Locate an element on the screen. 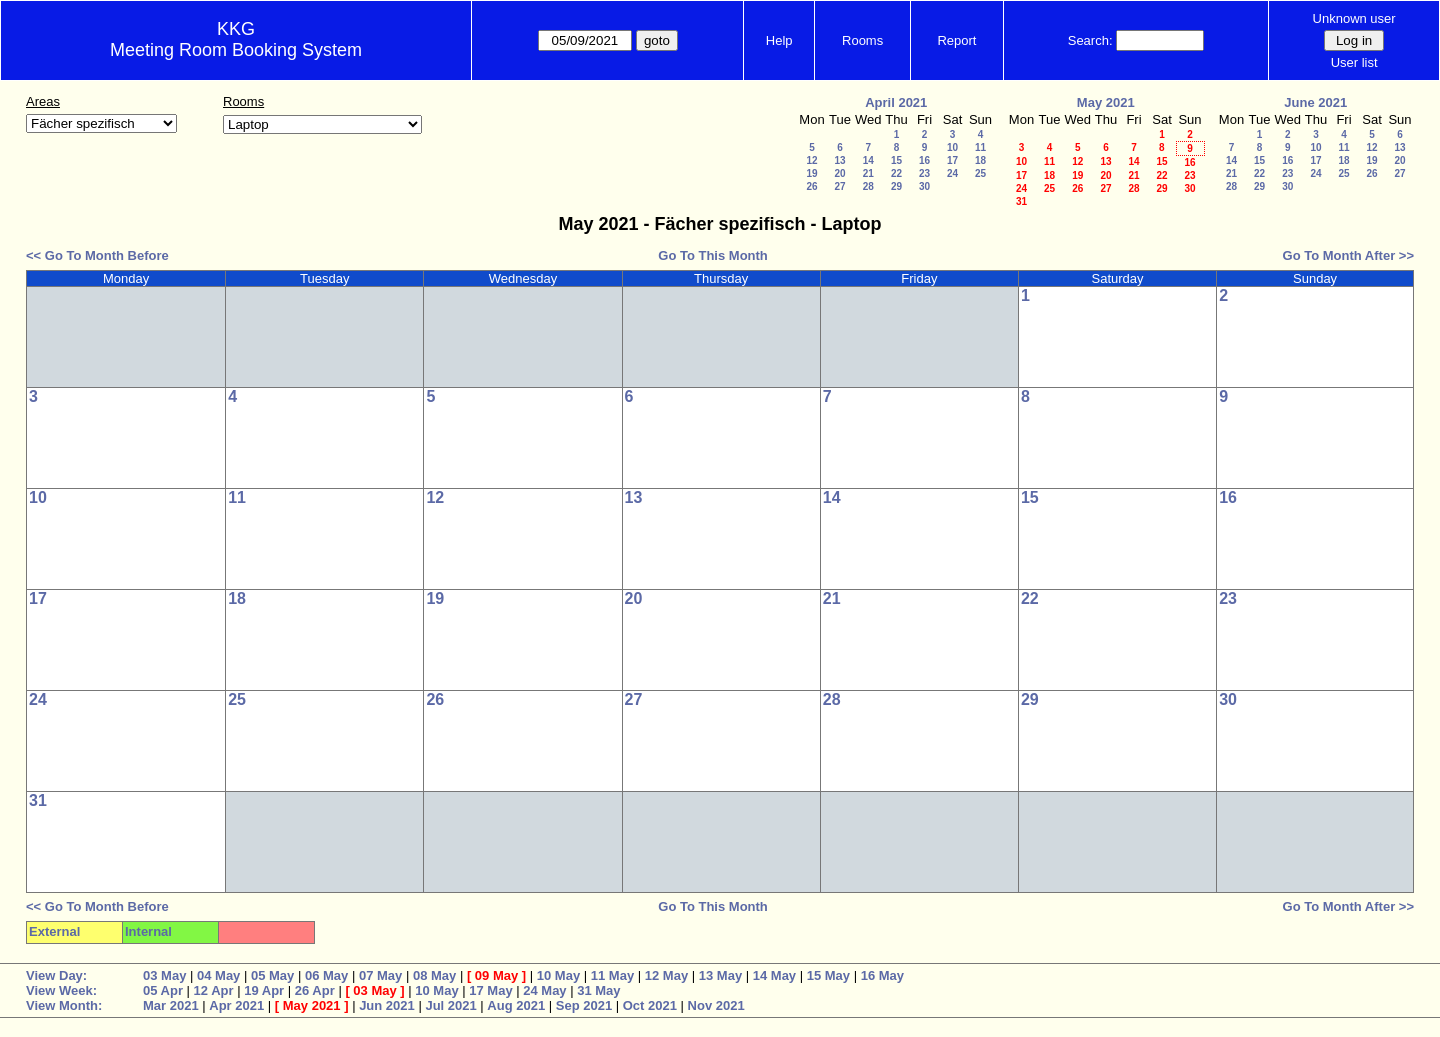 The image size is (1440, 1037). 12 May is located at coordinates (666, 975).